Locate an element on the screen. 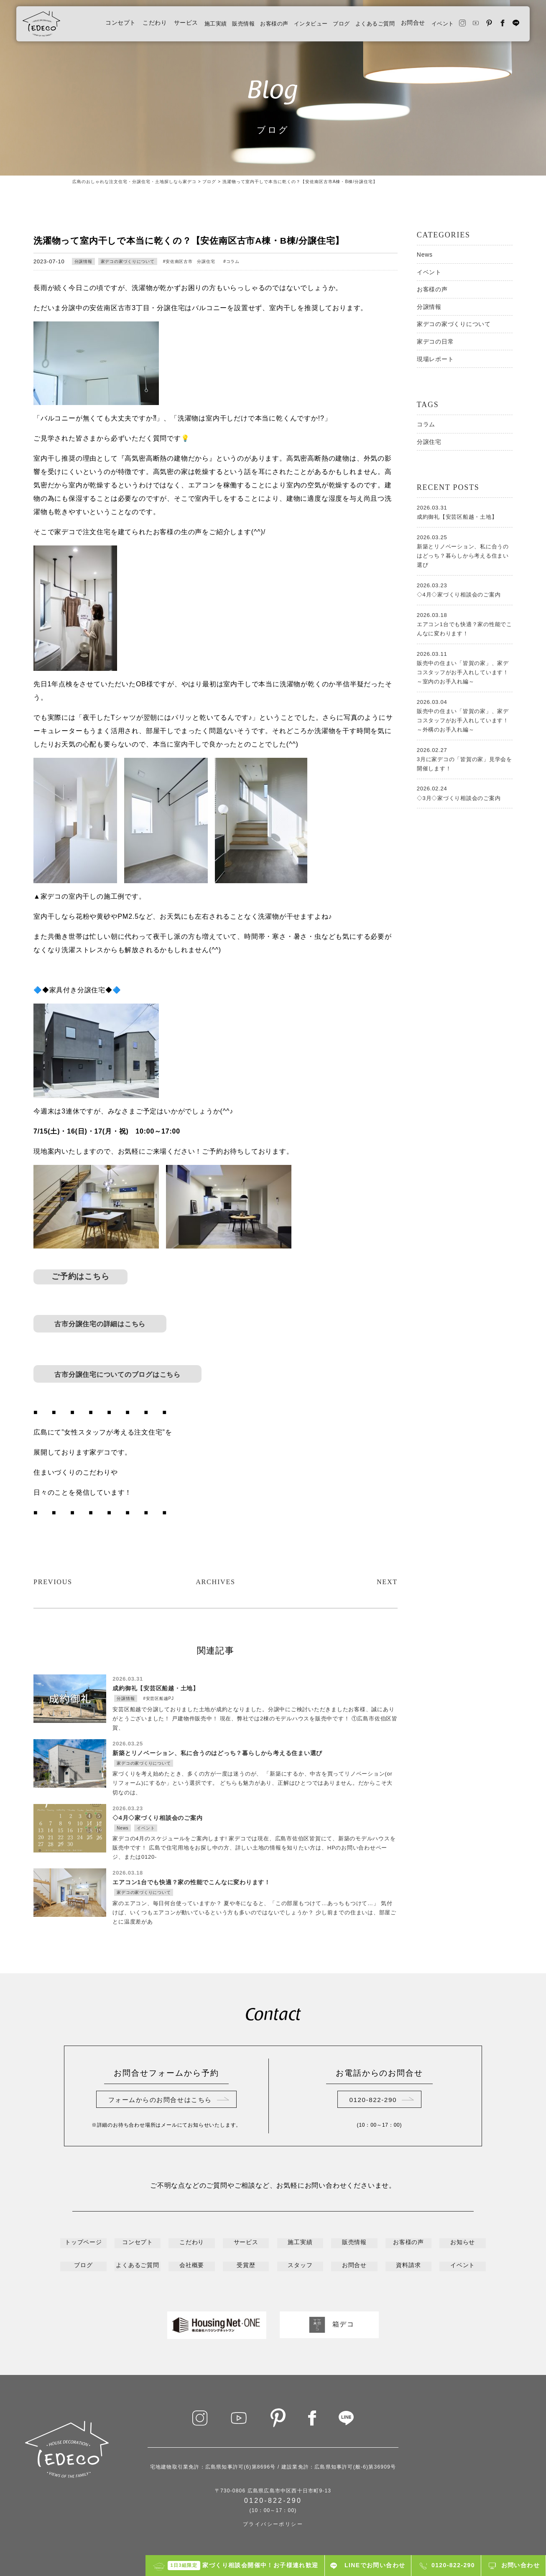  よくあるご質問 is located at coordinates (362, 26).